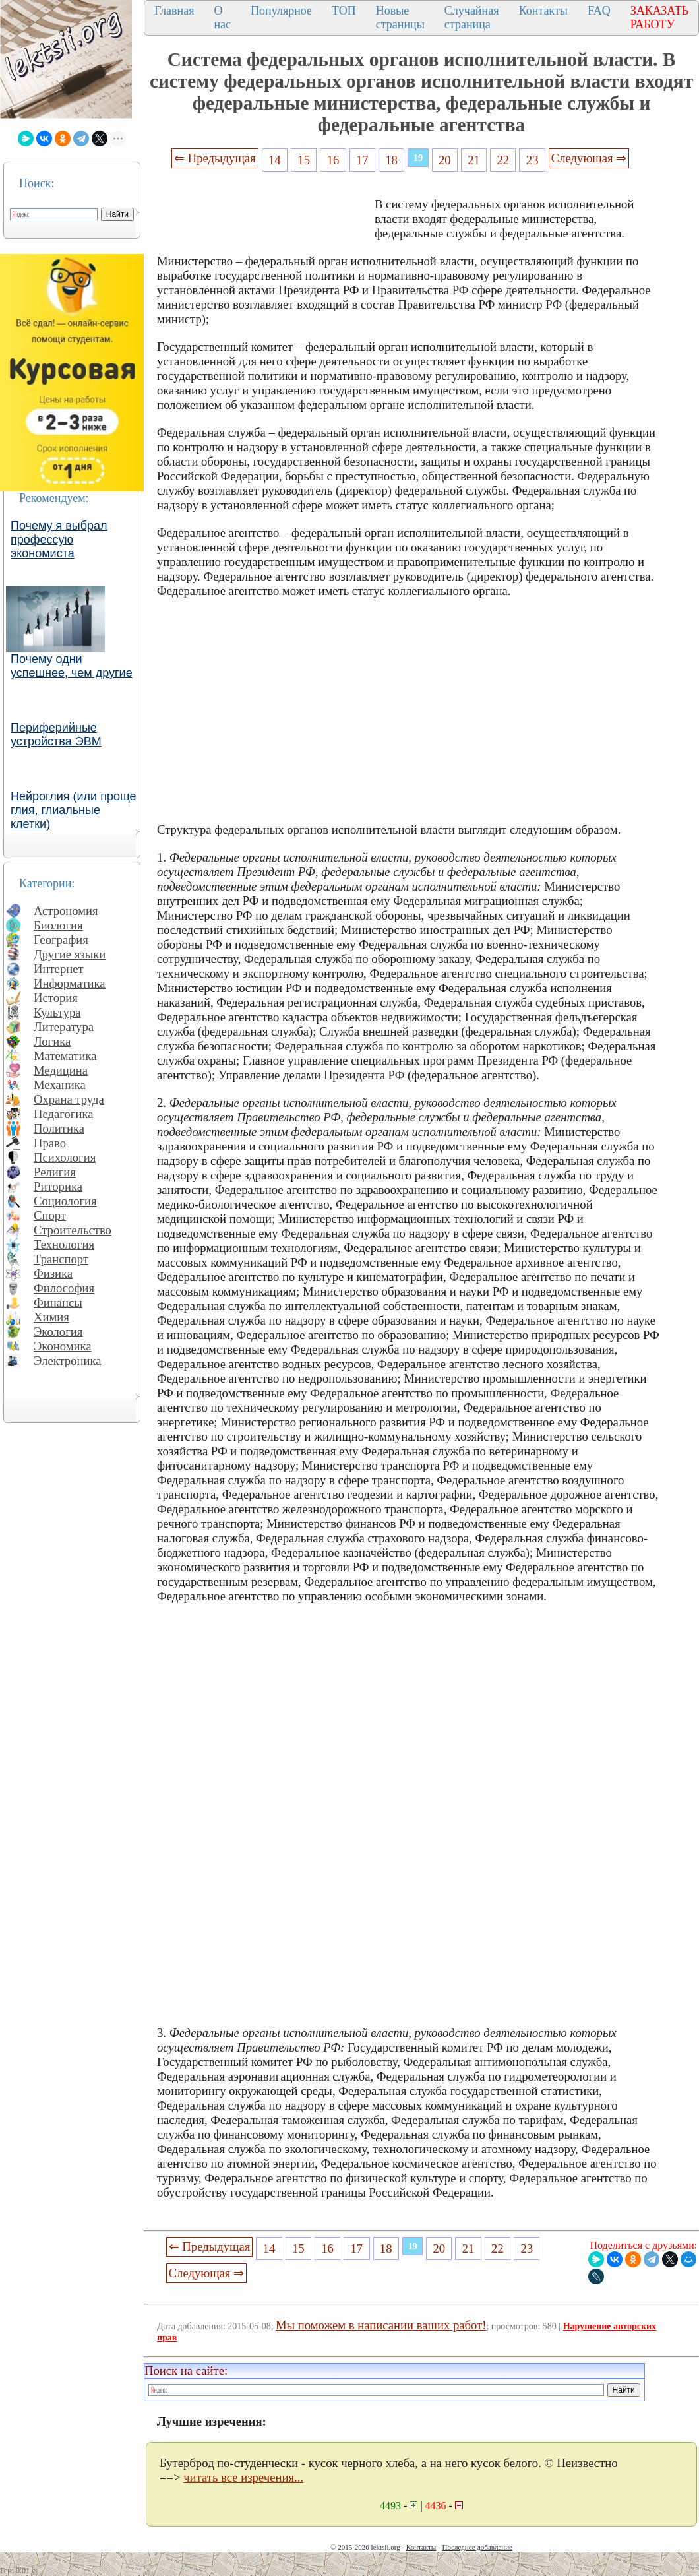  What do you see at coordinates (65, 1157) in the screenshot?
I see `Психология` at bounding box center [65, 1157].